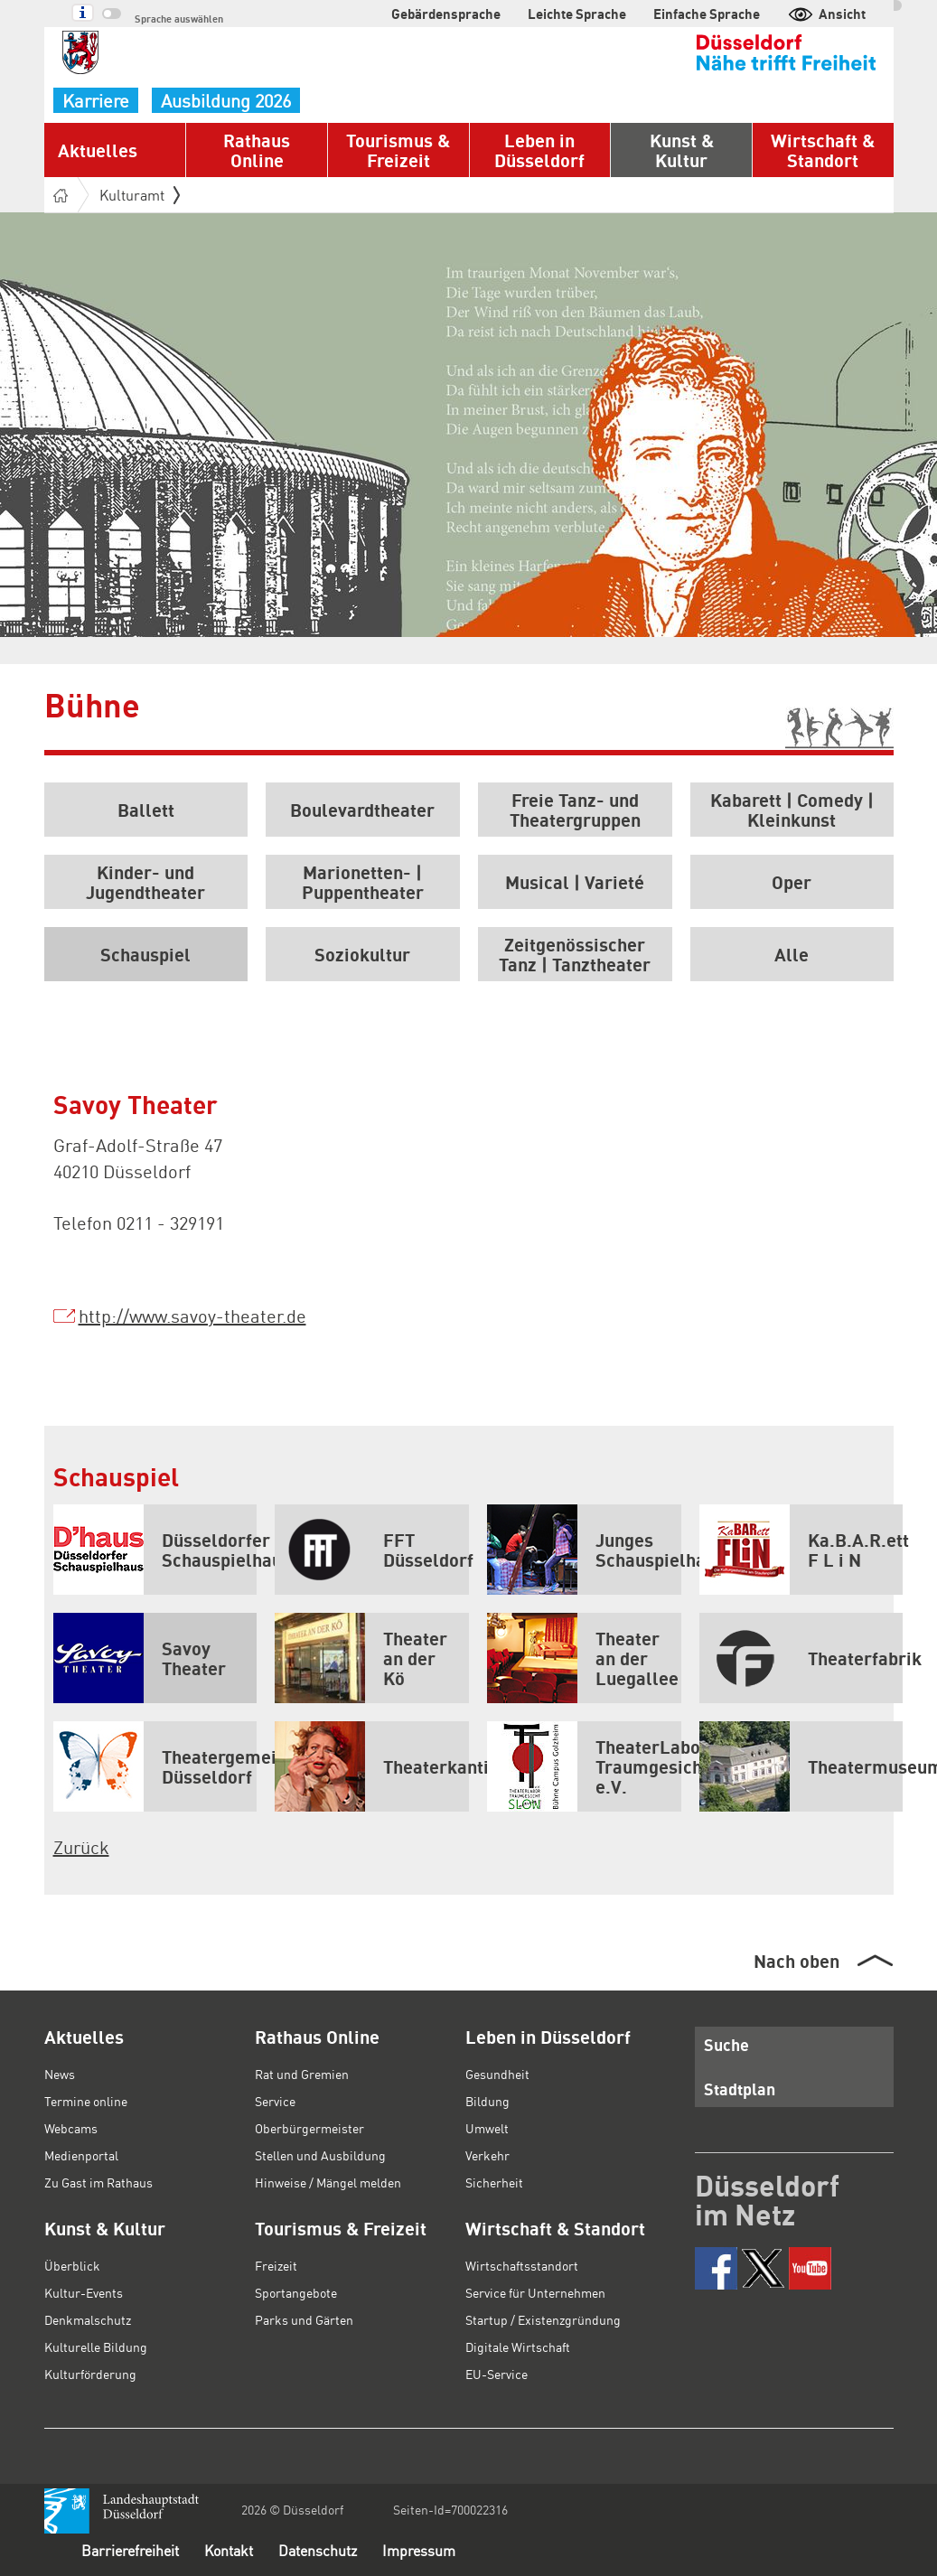 The height and width of the screenshot is (2576, 937). Describe the element at coordinates (446, 14) in the screenshot. I see `Gebärdensprache` at that location.